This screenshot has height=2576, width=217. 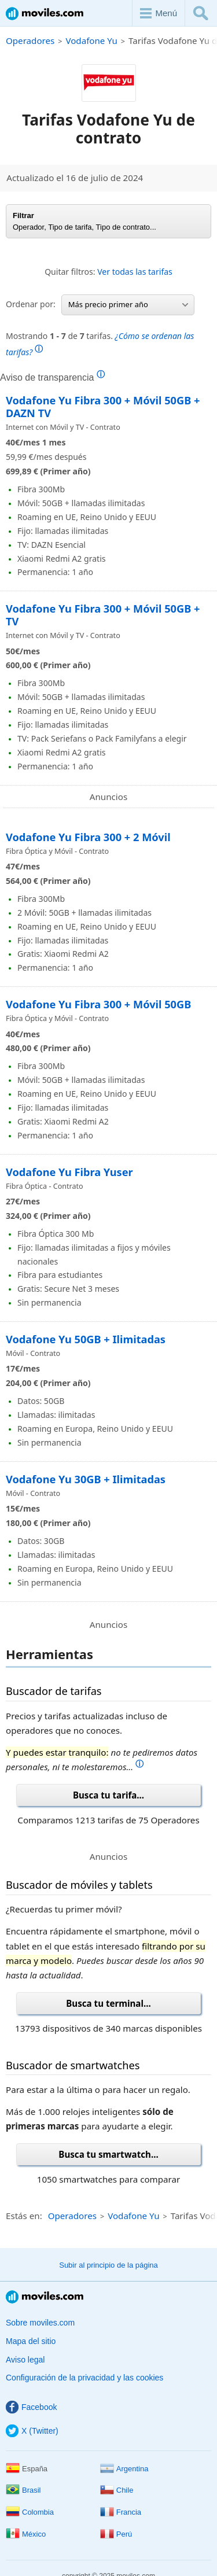 I want to click on Moviles.com, so click(x=44, y=13).